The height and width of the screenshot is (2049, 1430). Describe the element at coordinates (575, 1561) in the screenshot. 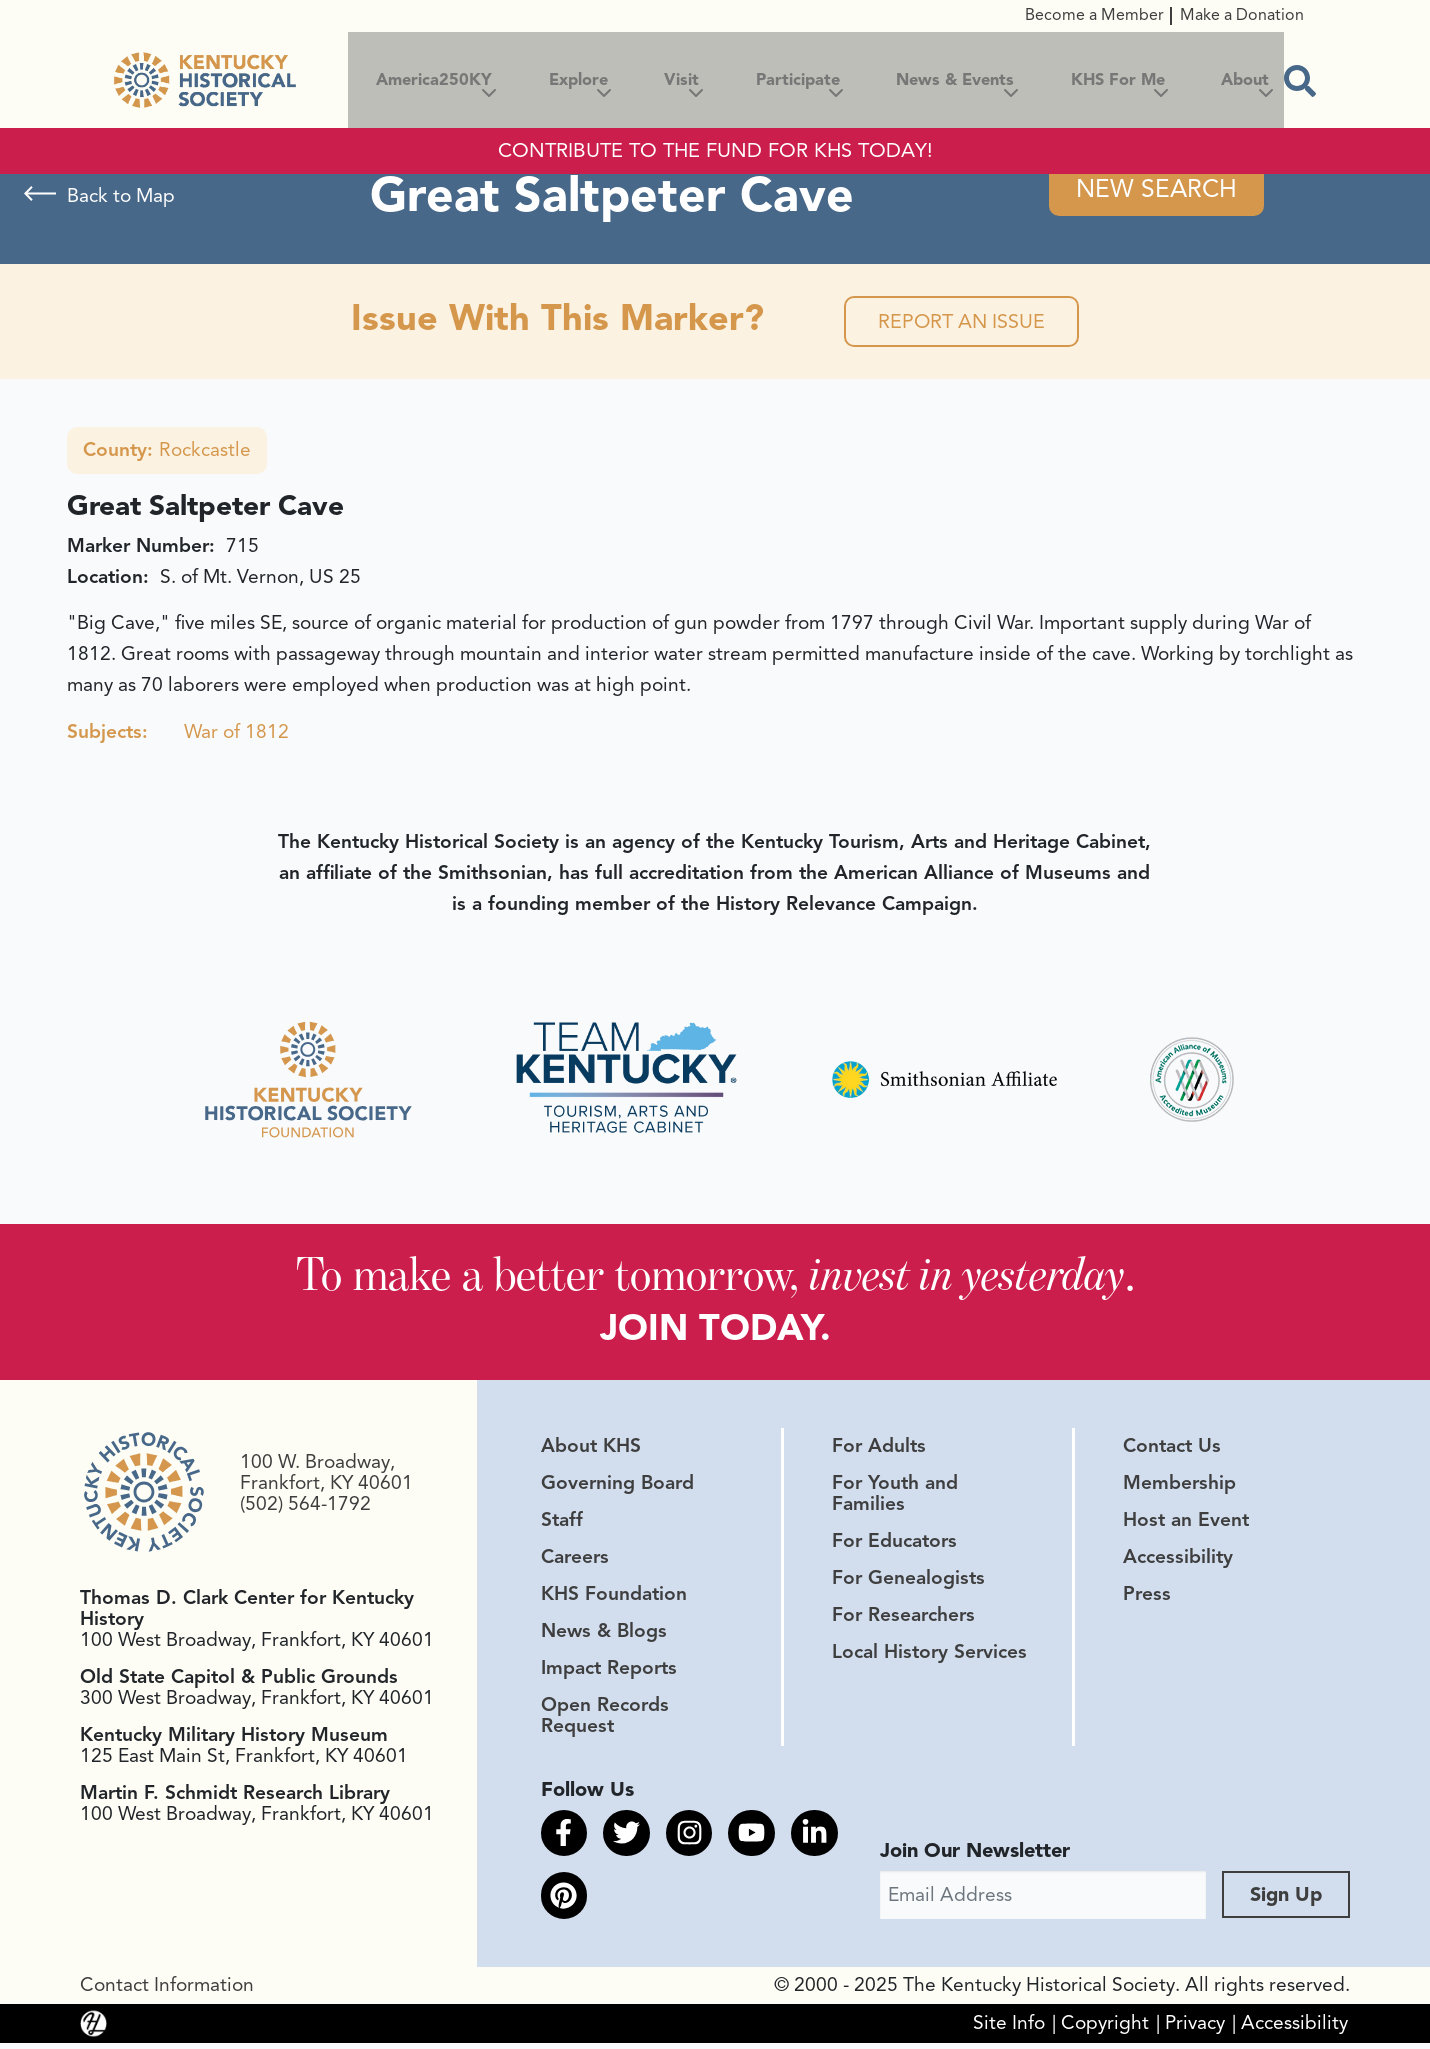

I see `Careers` at that location.